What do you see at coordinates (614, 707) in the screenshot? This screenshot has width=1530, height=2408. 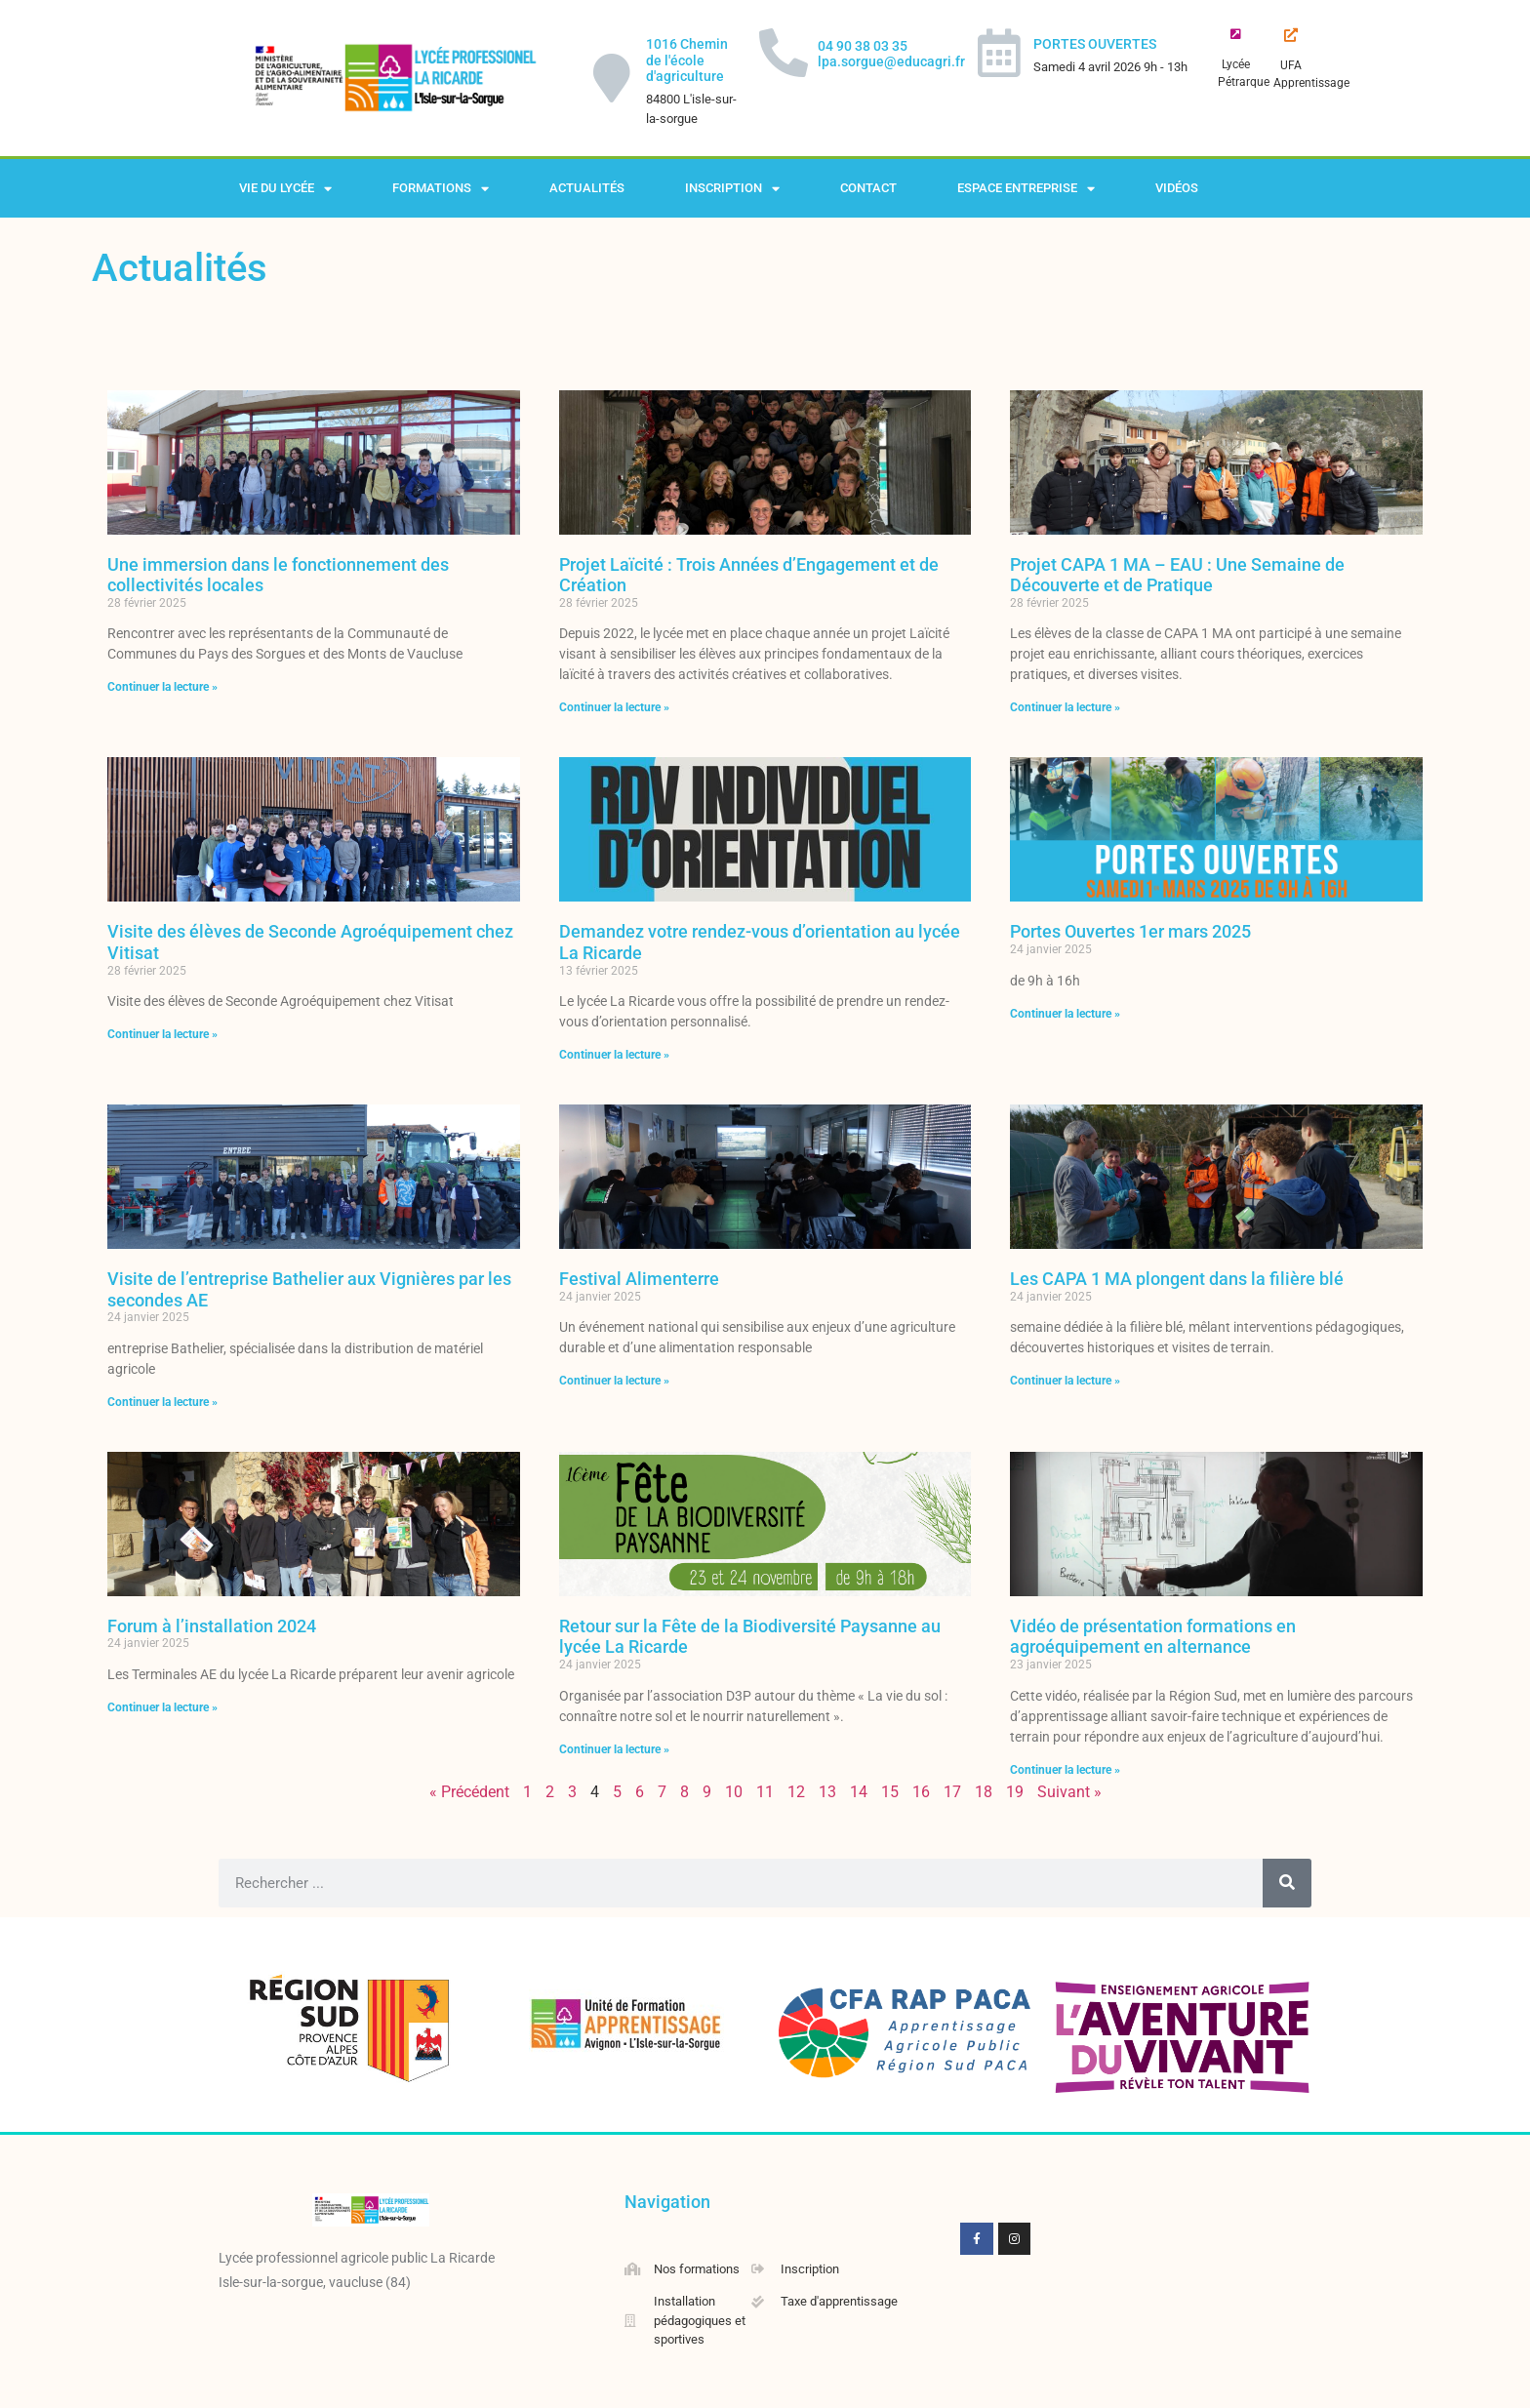 I see `Continuer la lecture » [En savoir plus sur Projet Laïcité : Trois Années d’Engagement et de Création]` at bounding box center [614, 707].